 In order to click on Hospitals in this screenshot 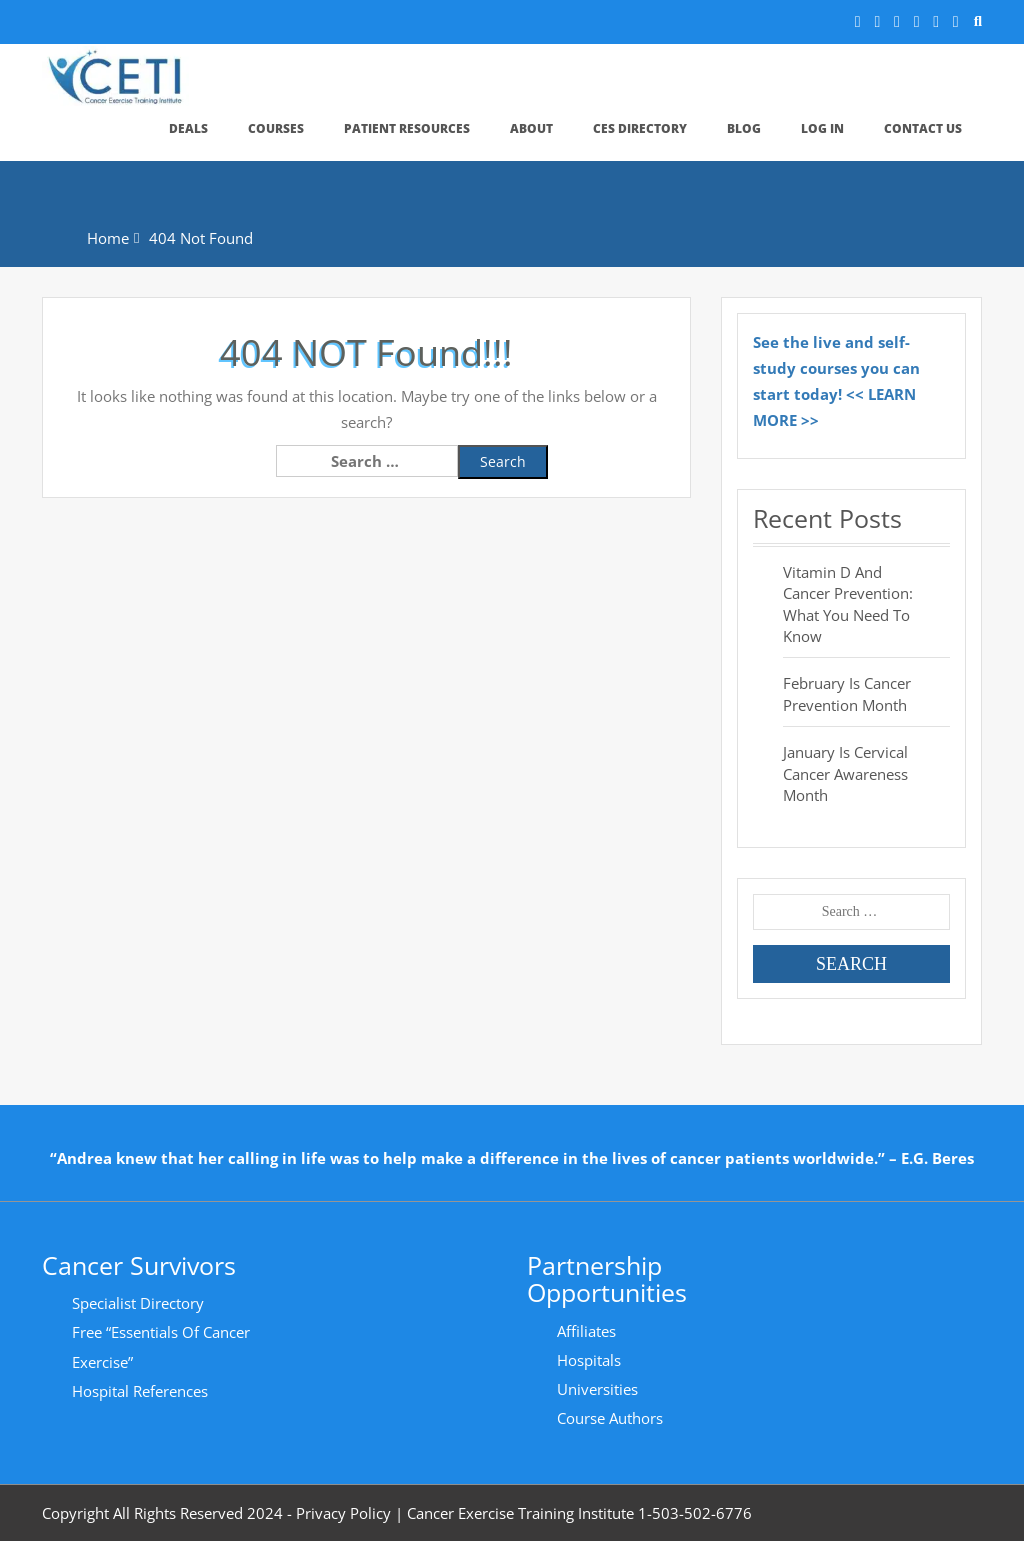, I will do `click(589, 1360)`.